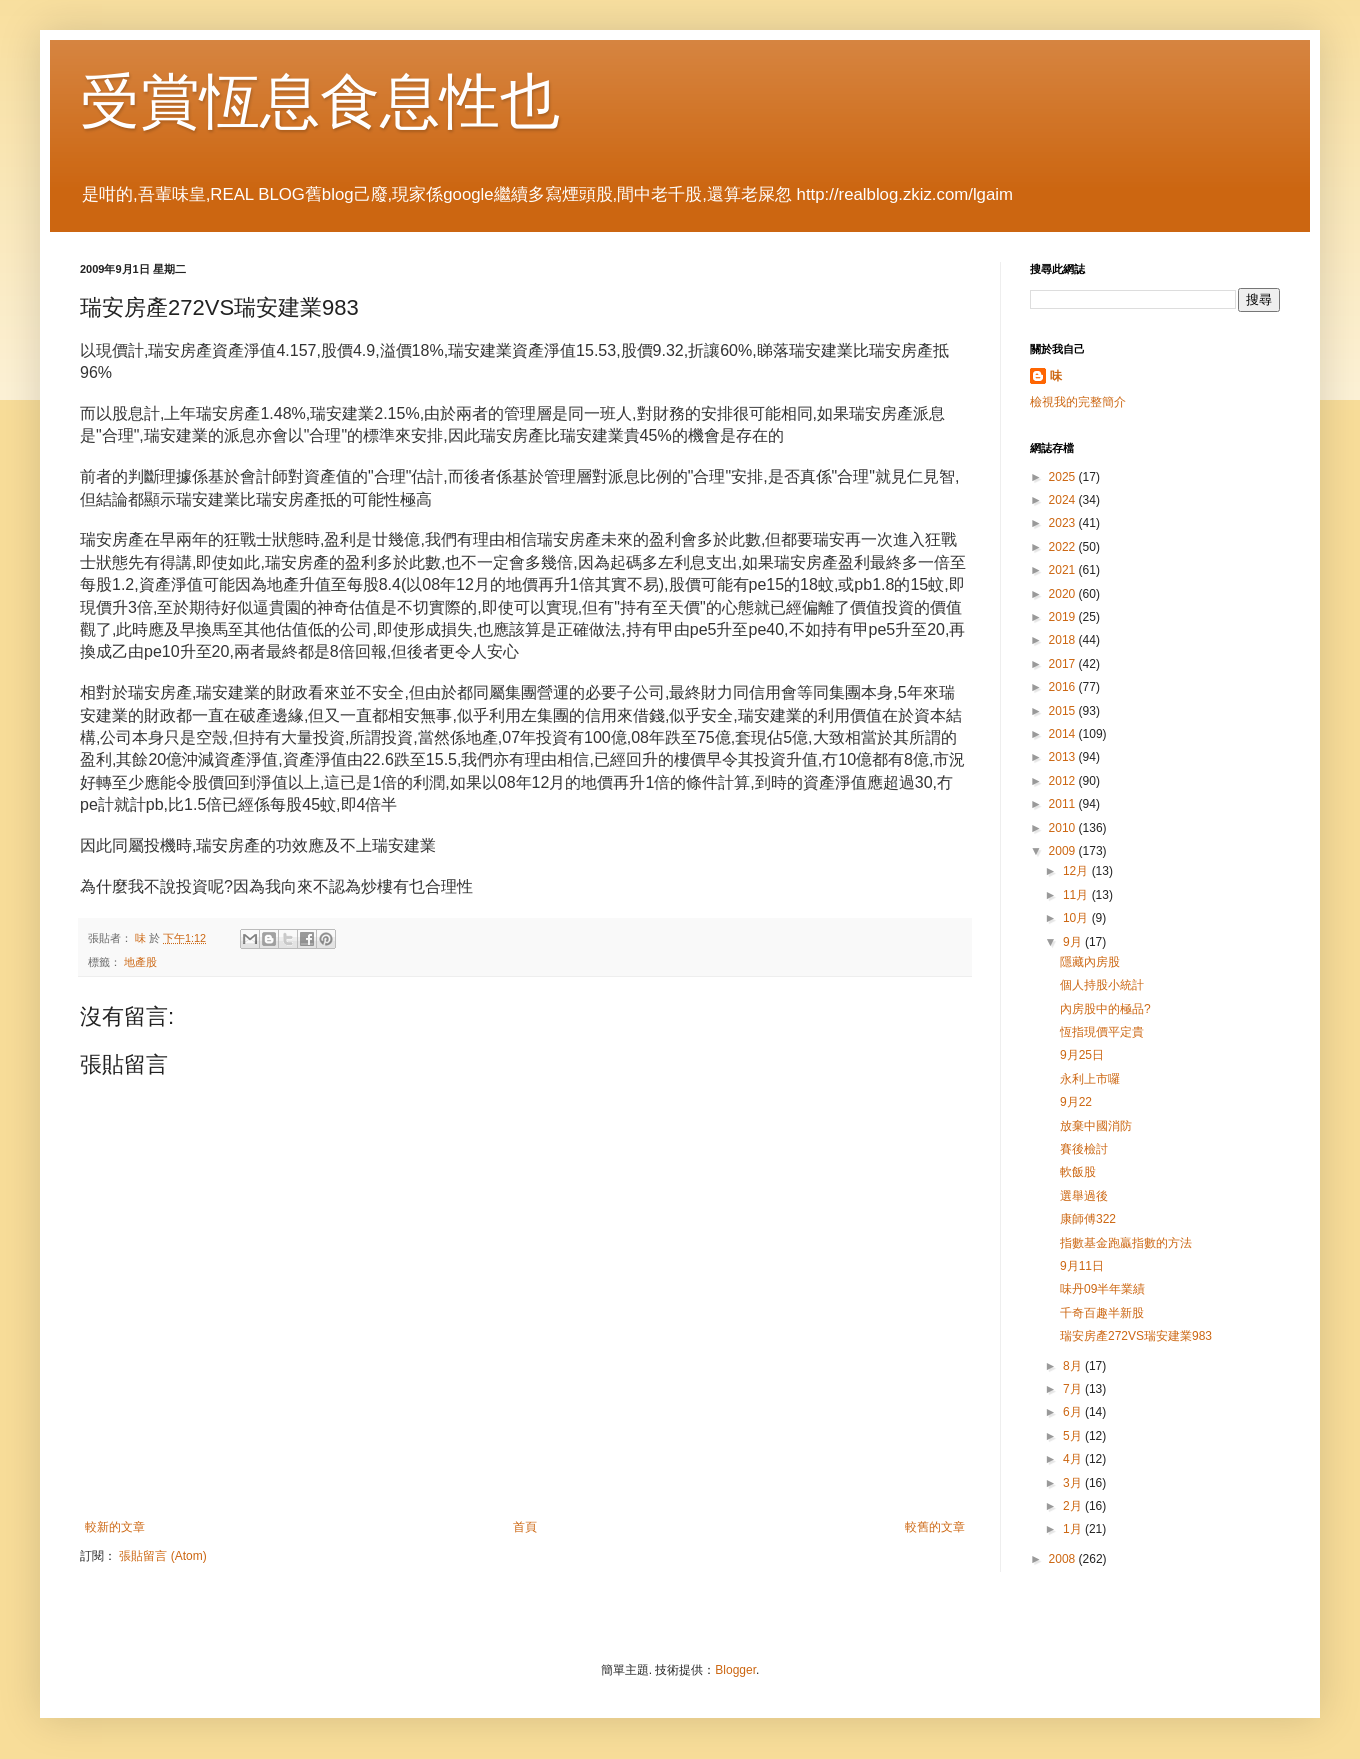 The width and height of the screenshot is (1360, 1759). What do you see at coordinates (1064, 687) in the screenshot?
I see `2016` at bounding box center [1064, 687].